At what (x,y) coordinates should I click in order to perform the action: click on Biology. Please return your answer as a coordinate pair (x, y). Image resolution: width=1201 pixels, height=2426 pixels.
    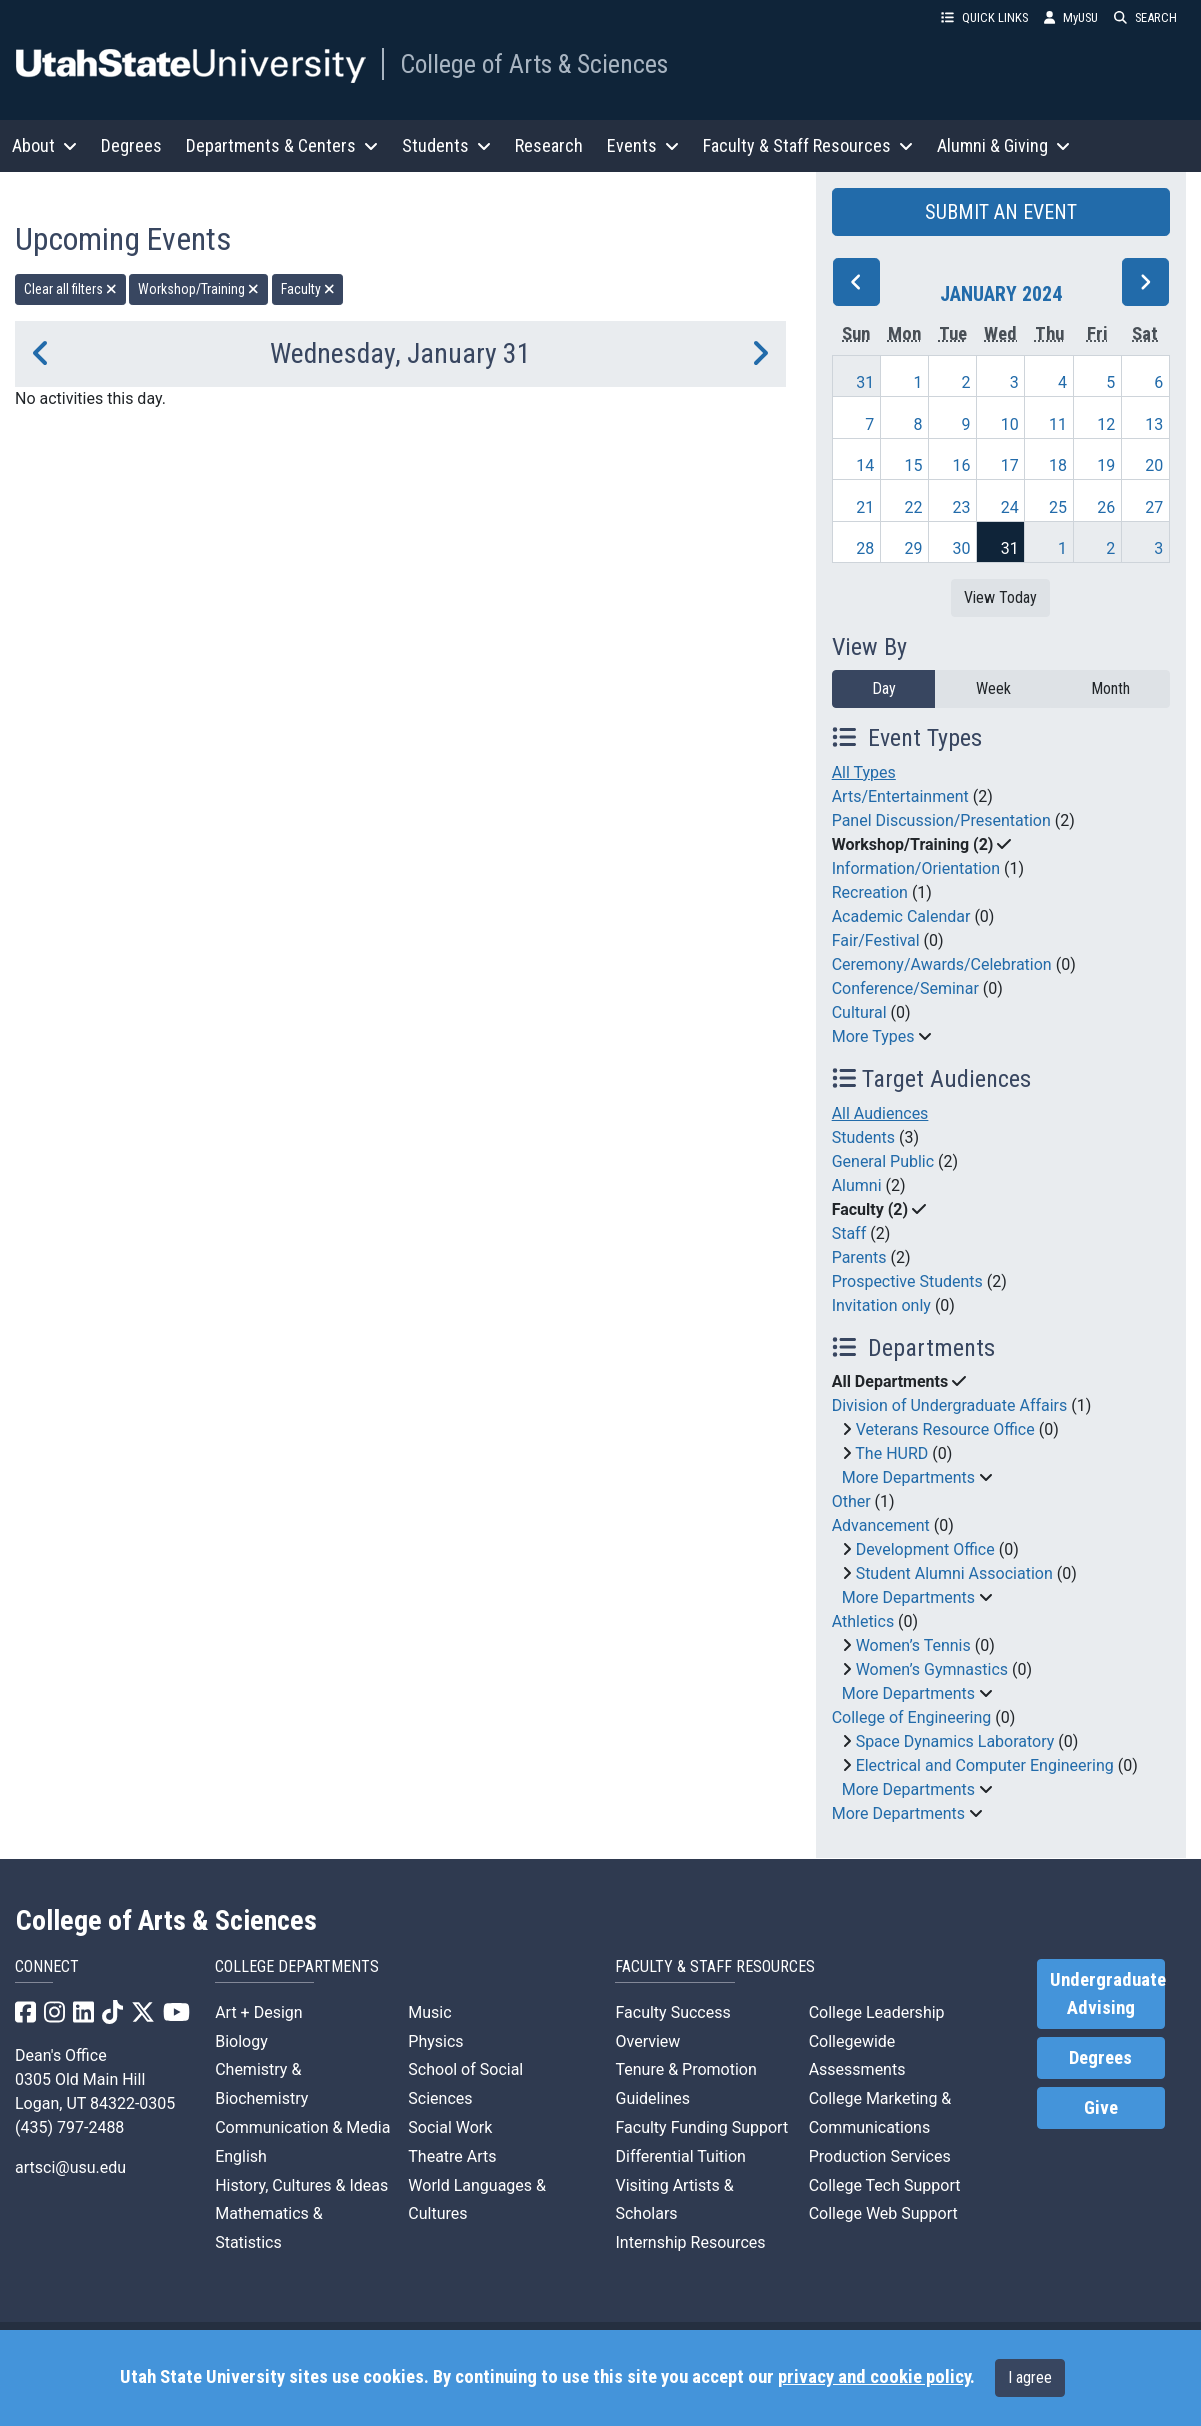
    Looking at the image, I should click on (241, 2041).